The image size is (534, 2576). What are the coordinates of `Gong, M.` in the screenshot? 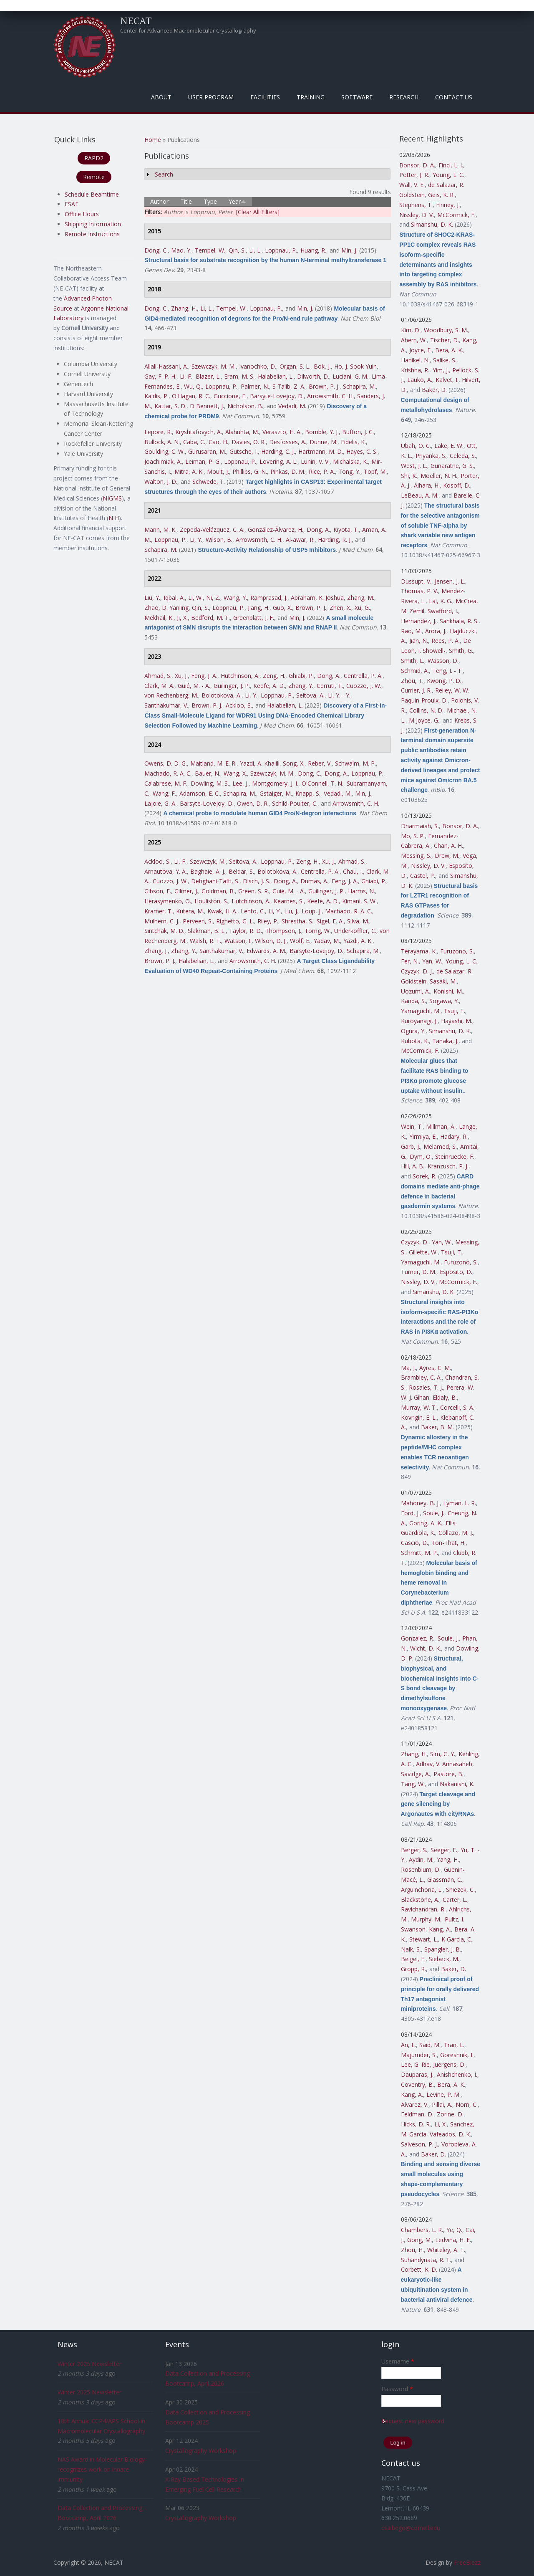 It's located at (419, 2240).